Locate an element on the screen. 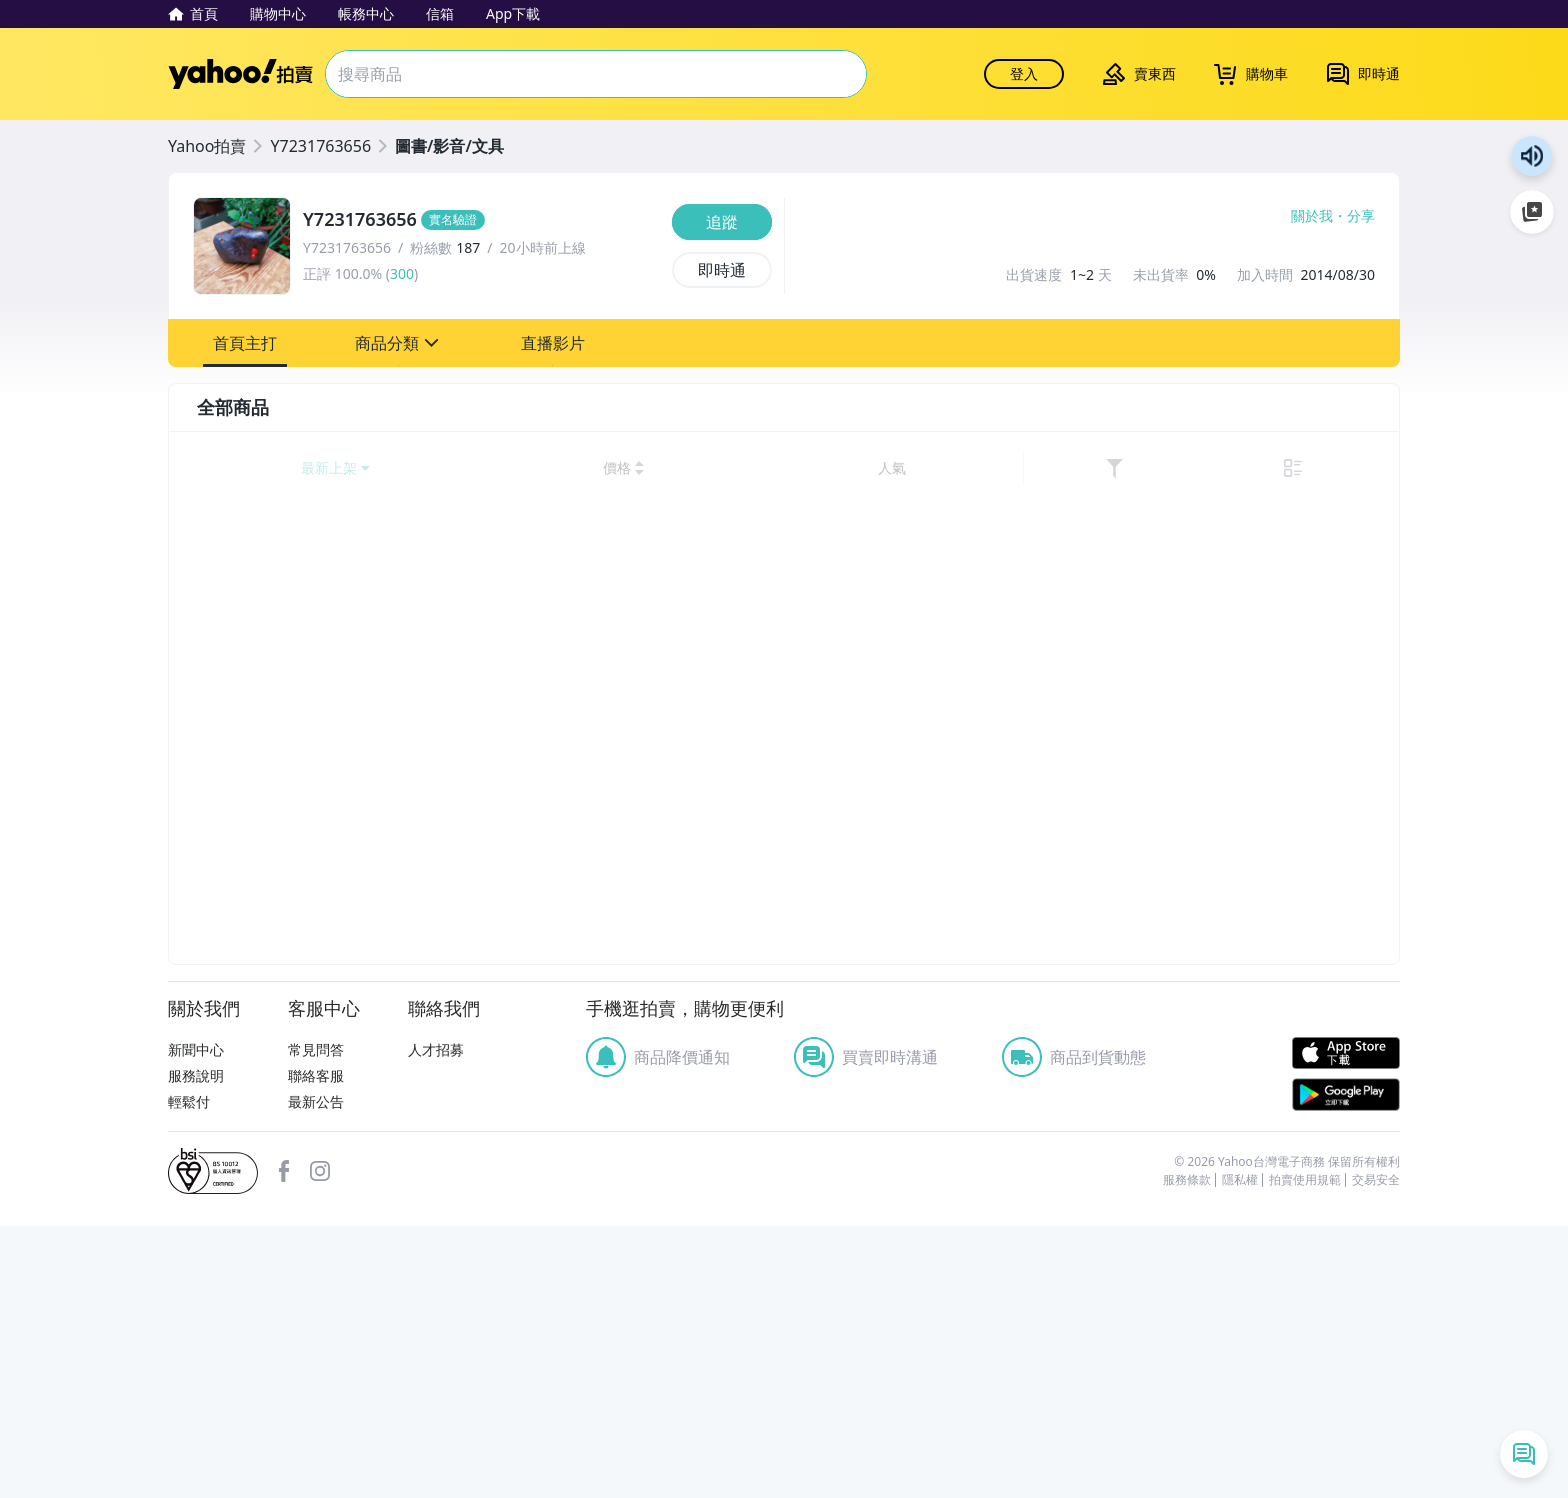 The width and height of the screenshot is (1568, 1498). 朗讀 is located at coordinates (1532, 156).